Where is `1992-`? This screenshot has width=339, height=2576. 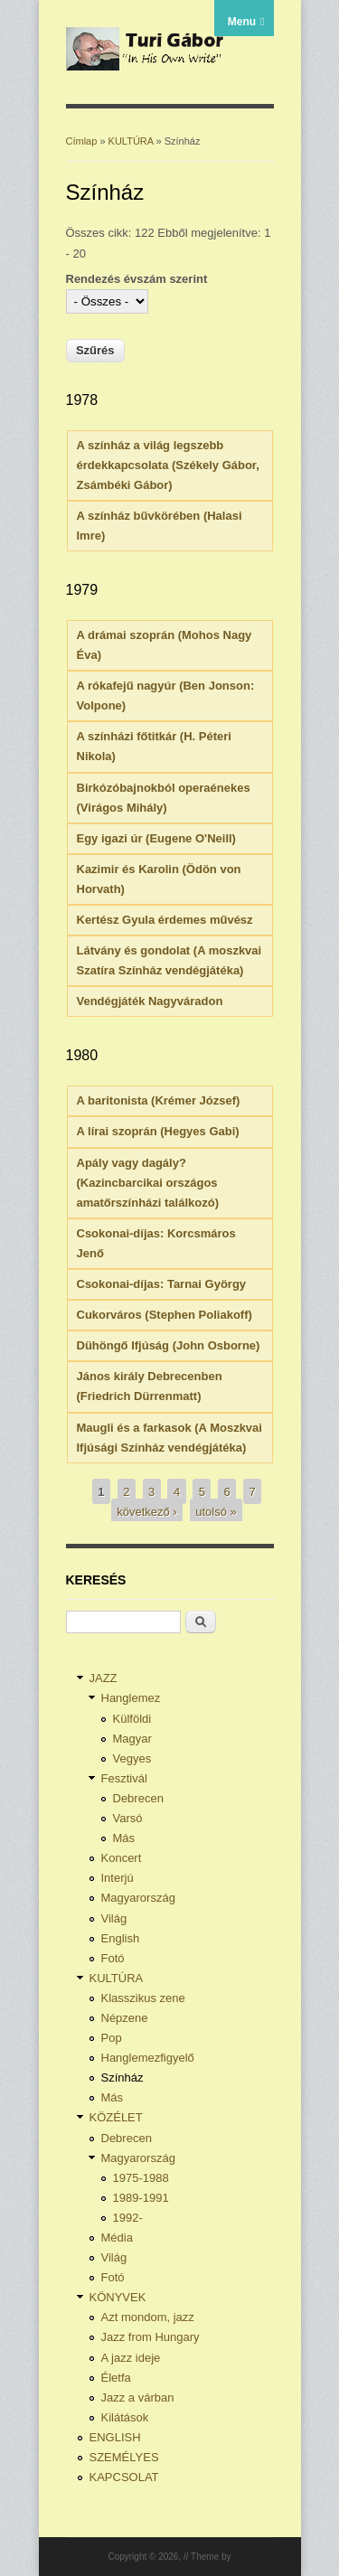
1992- is located at coordinates (128, 2217).